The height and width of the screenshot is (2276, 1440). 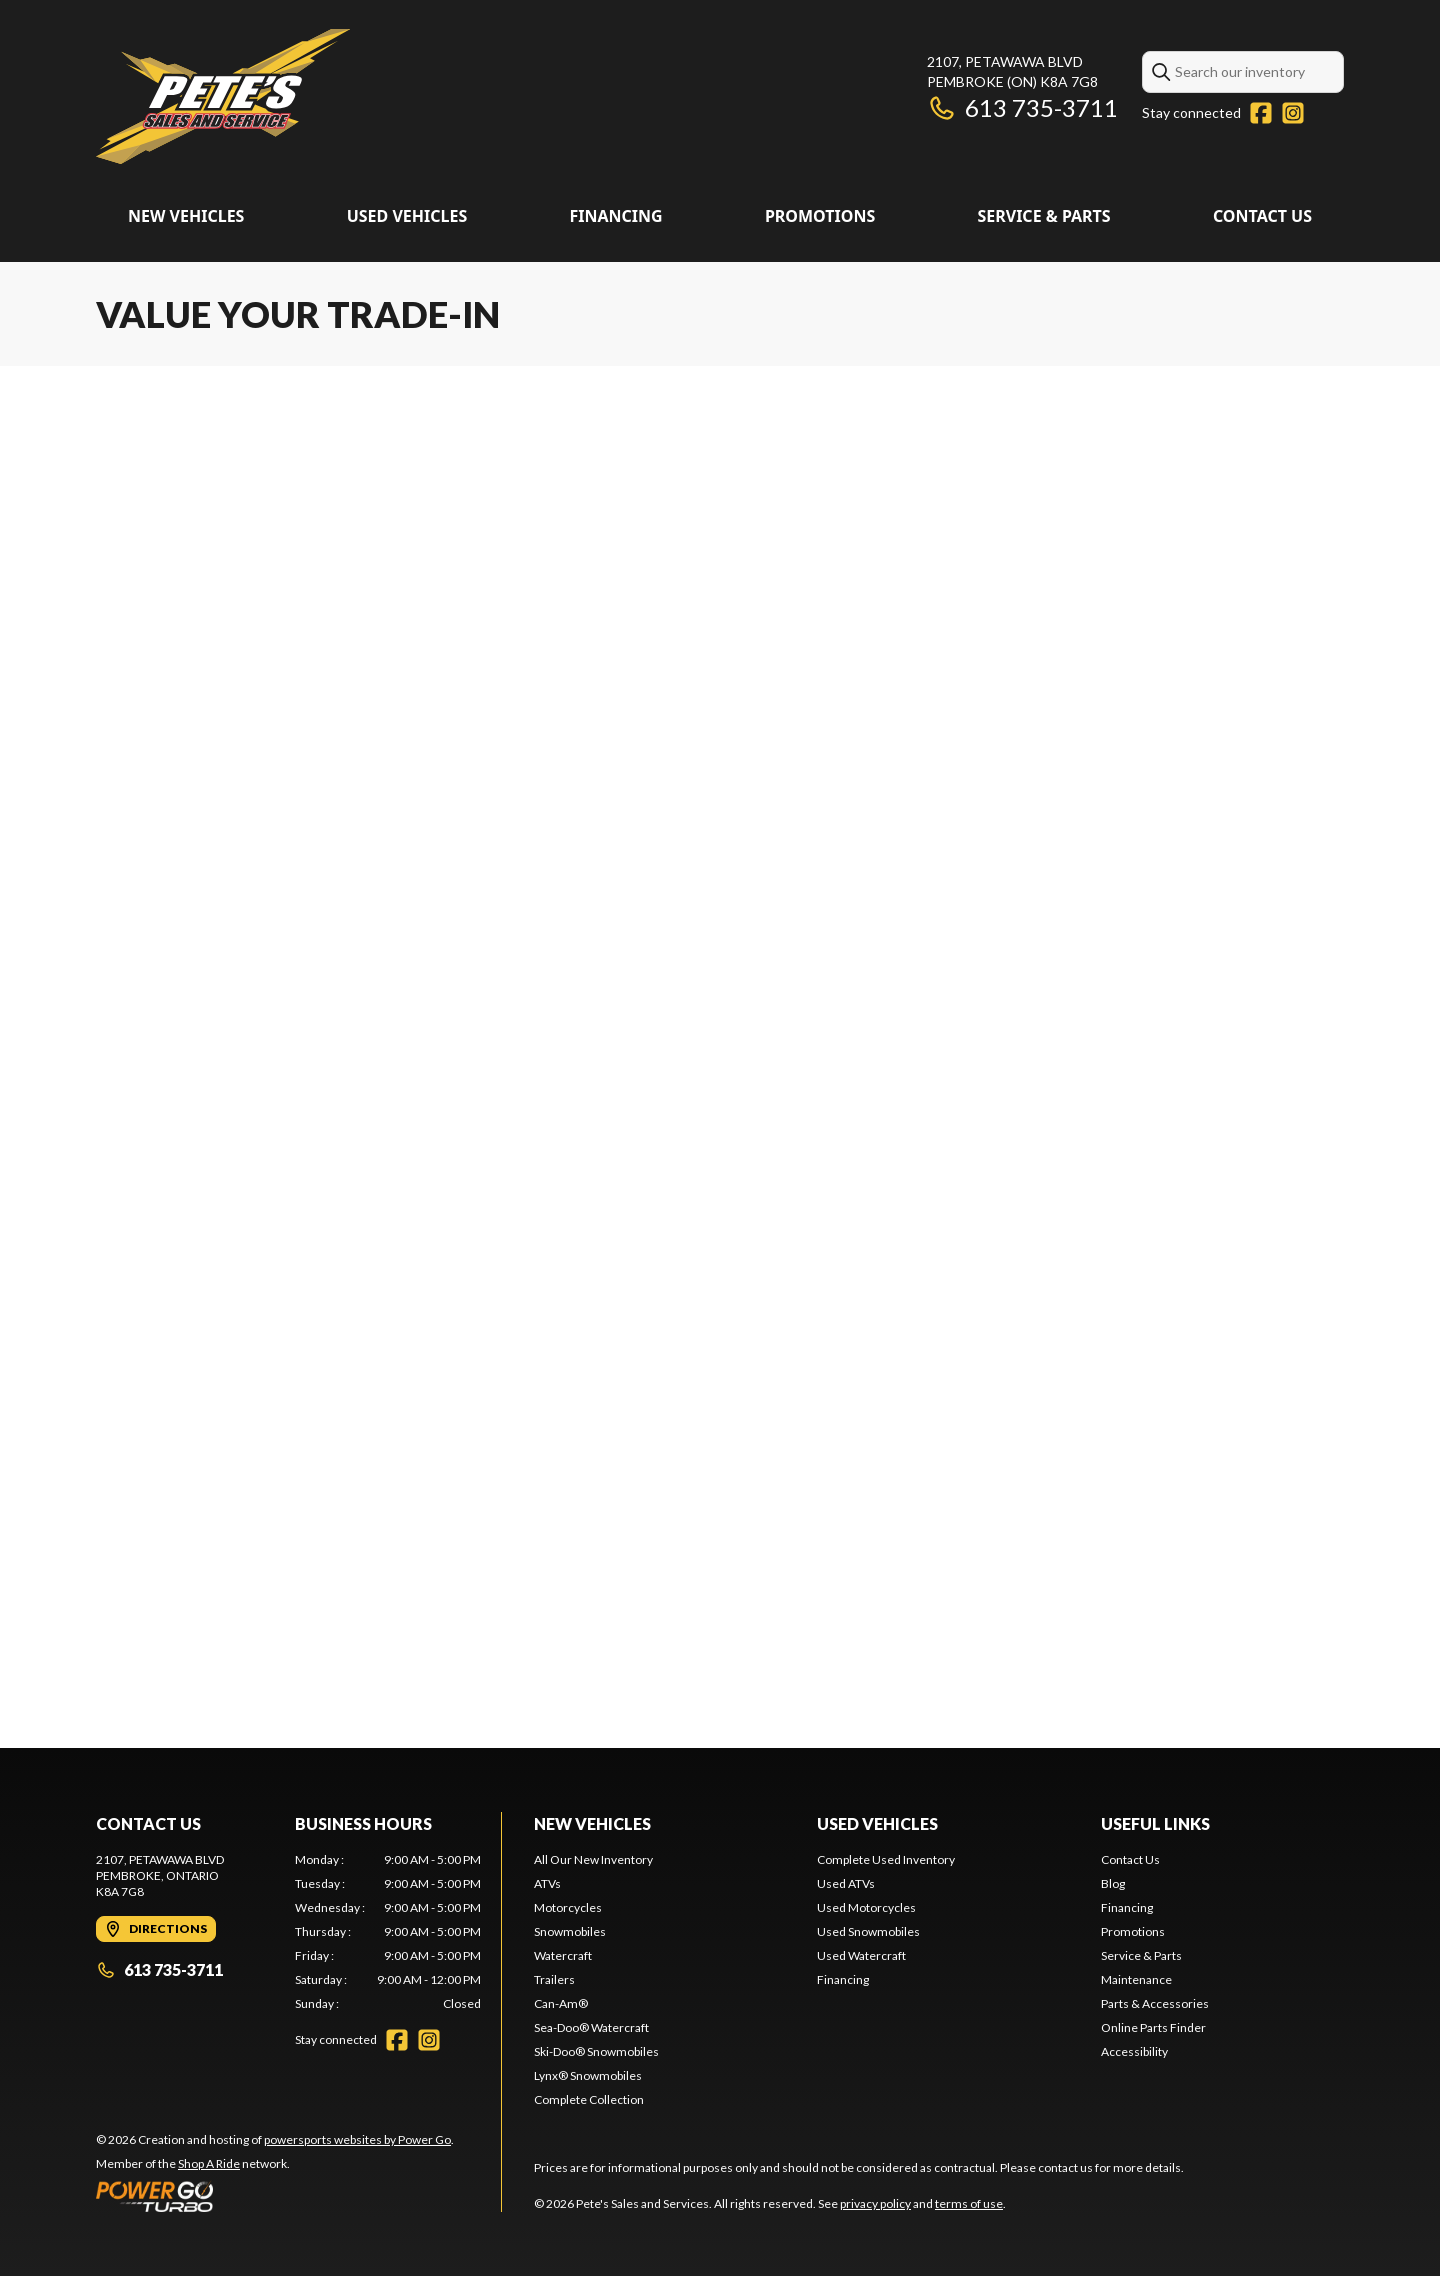 What do you see at coordinates (223, 96) in the screenshot?
I see `[Pete's Sales and Services]` at bounding box center [223, 96].